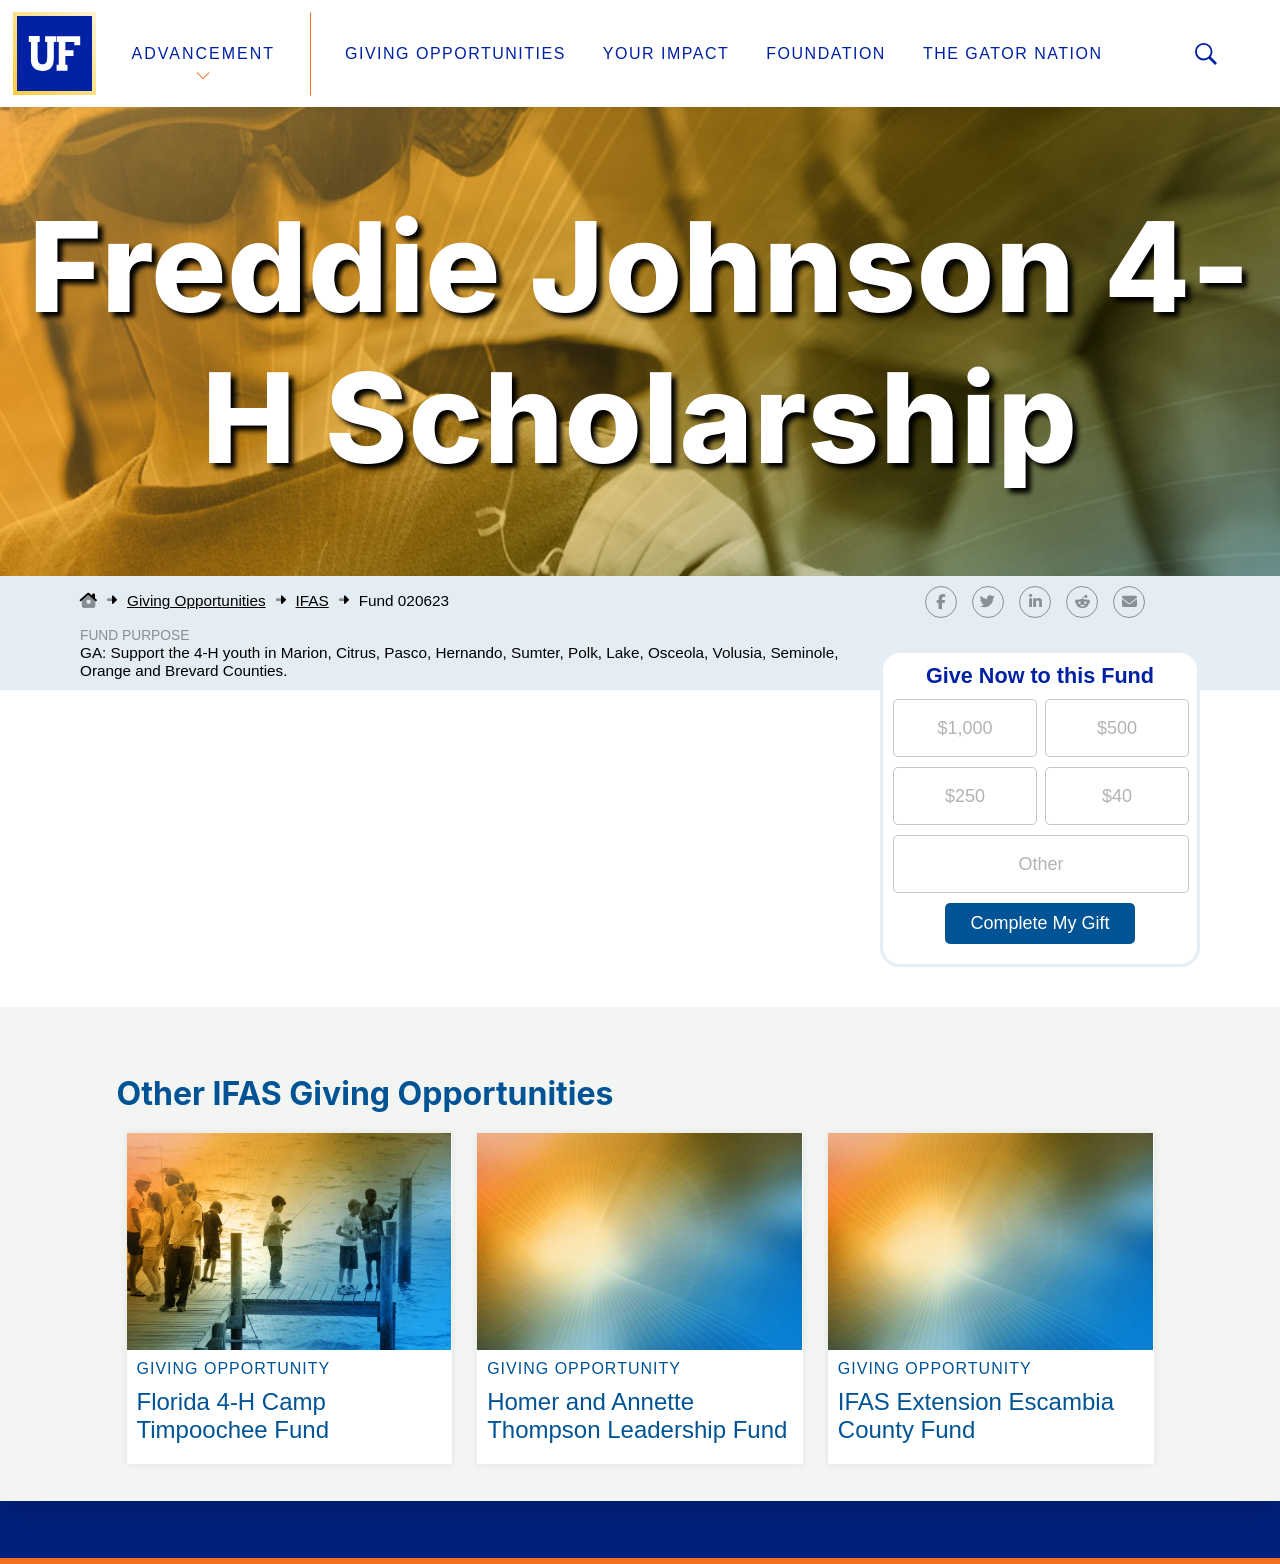 The height and width of the screenshot is (1564, 1280). Describe the element at coordinates (1013, 53) in the screenshot. I see `The Gator Nation` at that location.